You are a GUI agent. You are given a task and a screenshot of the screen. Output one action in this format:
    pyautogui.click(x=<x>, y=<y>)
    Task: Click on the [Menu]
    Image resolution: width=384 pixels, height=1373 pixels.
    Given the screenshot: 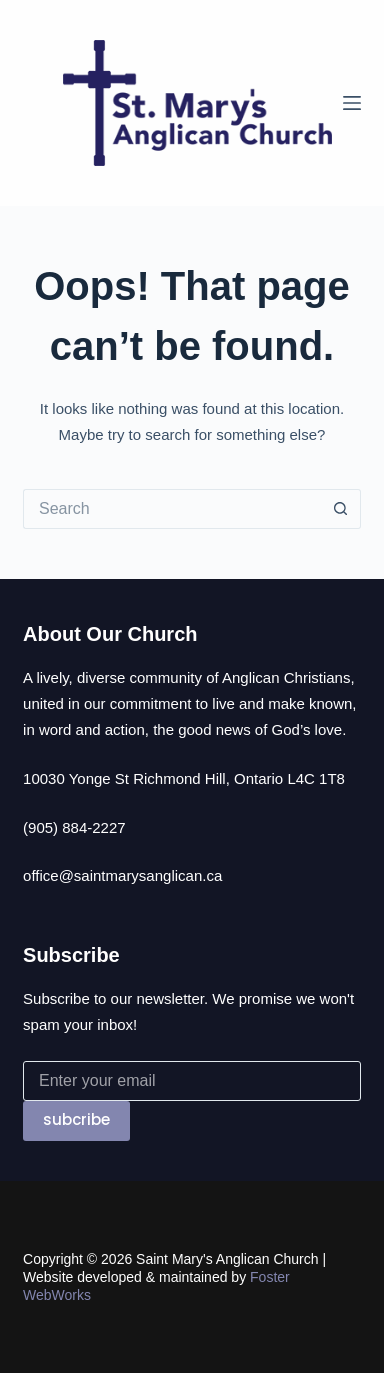 What is the action you would take?
    pyautogui.click(x=352, y=103)
    